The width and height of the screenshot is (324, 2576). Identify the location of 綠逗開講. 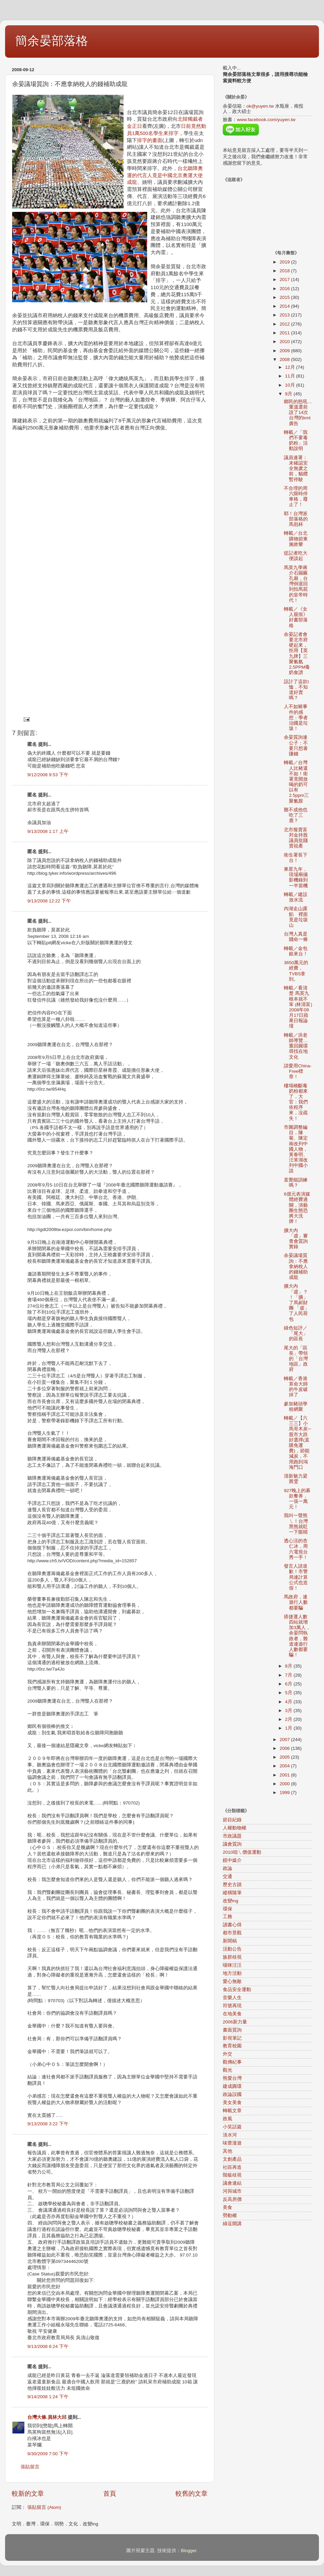
(232, 2223).